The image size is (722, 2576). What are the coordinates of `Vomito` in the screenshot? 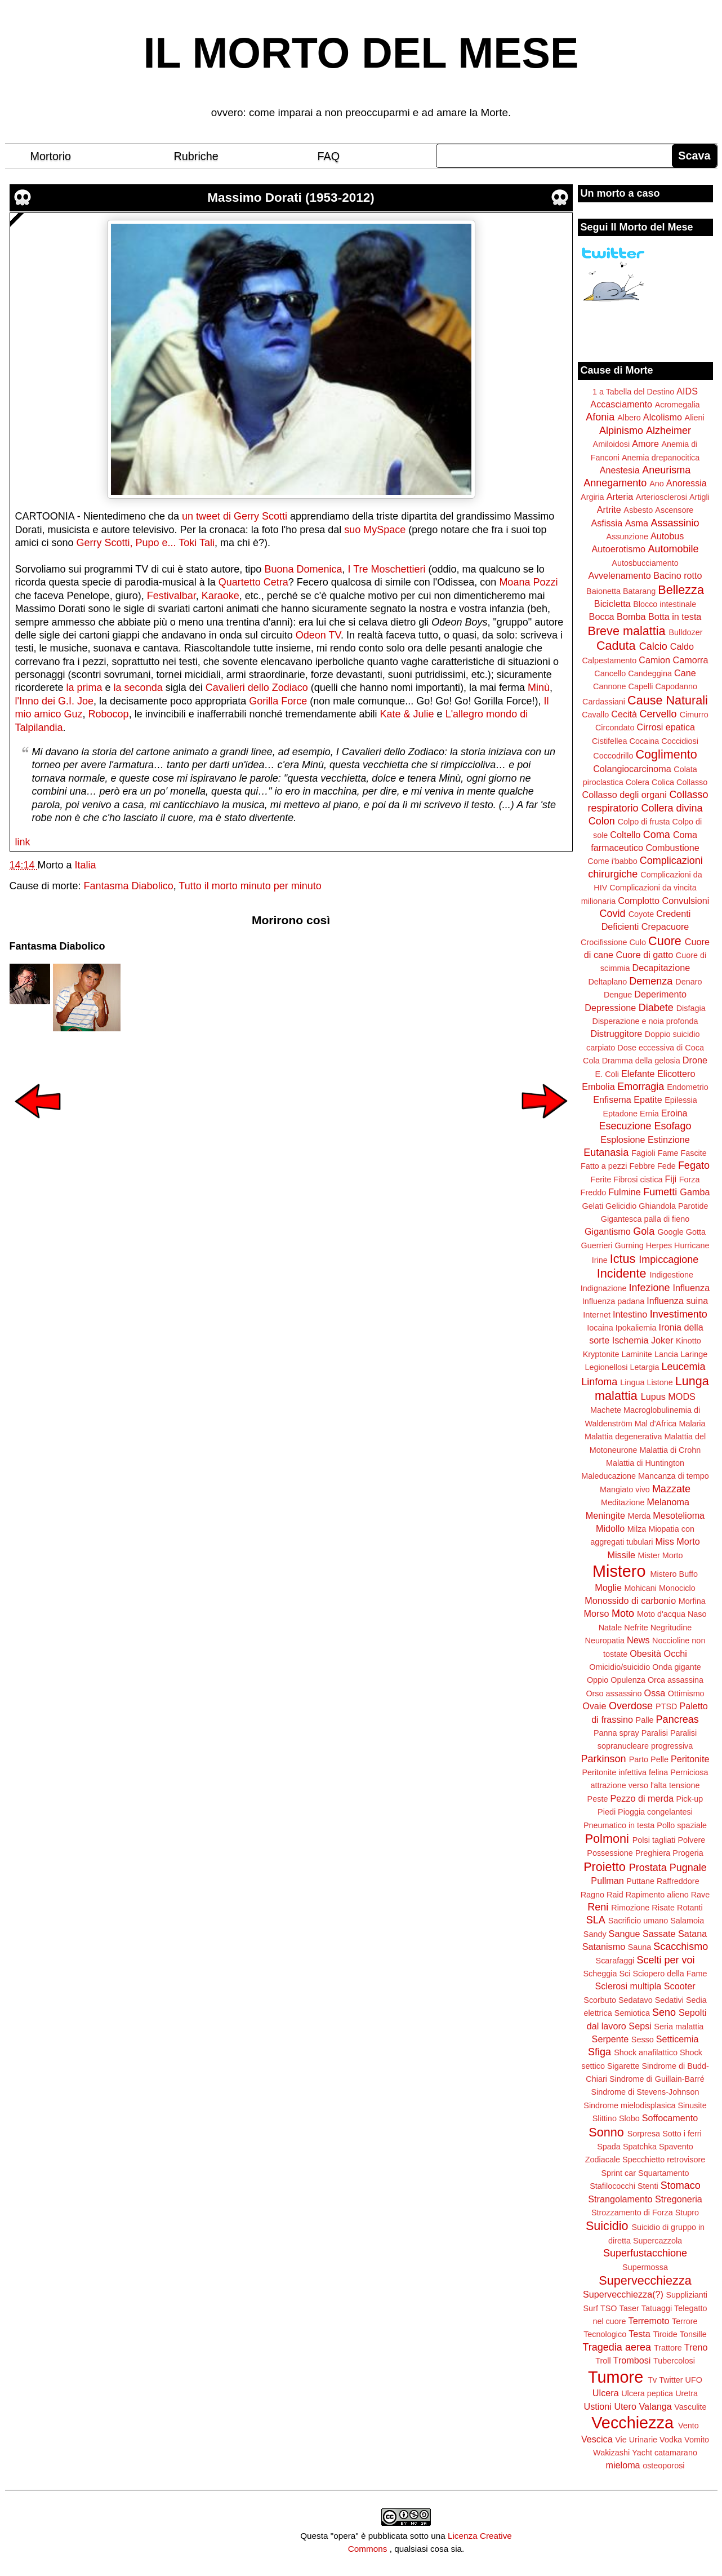 It's located at (696, 2439).